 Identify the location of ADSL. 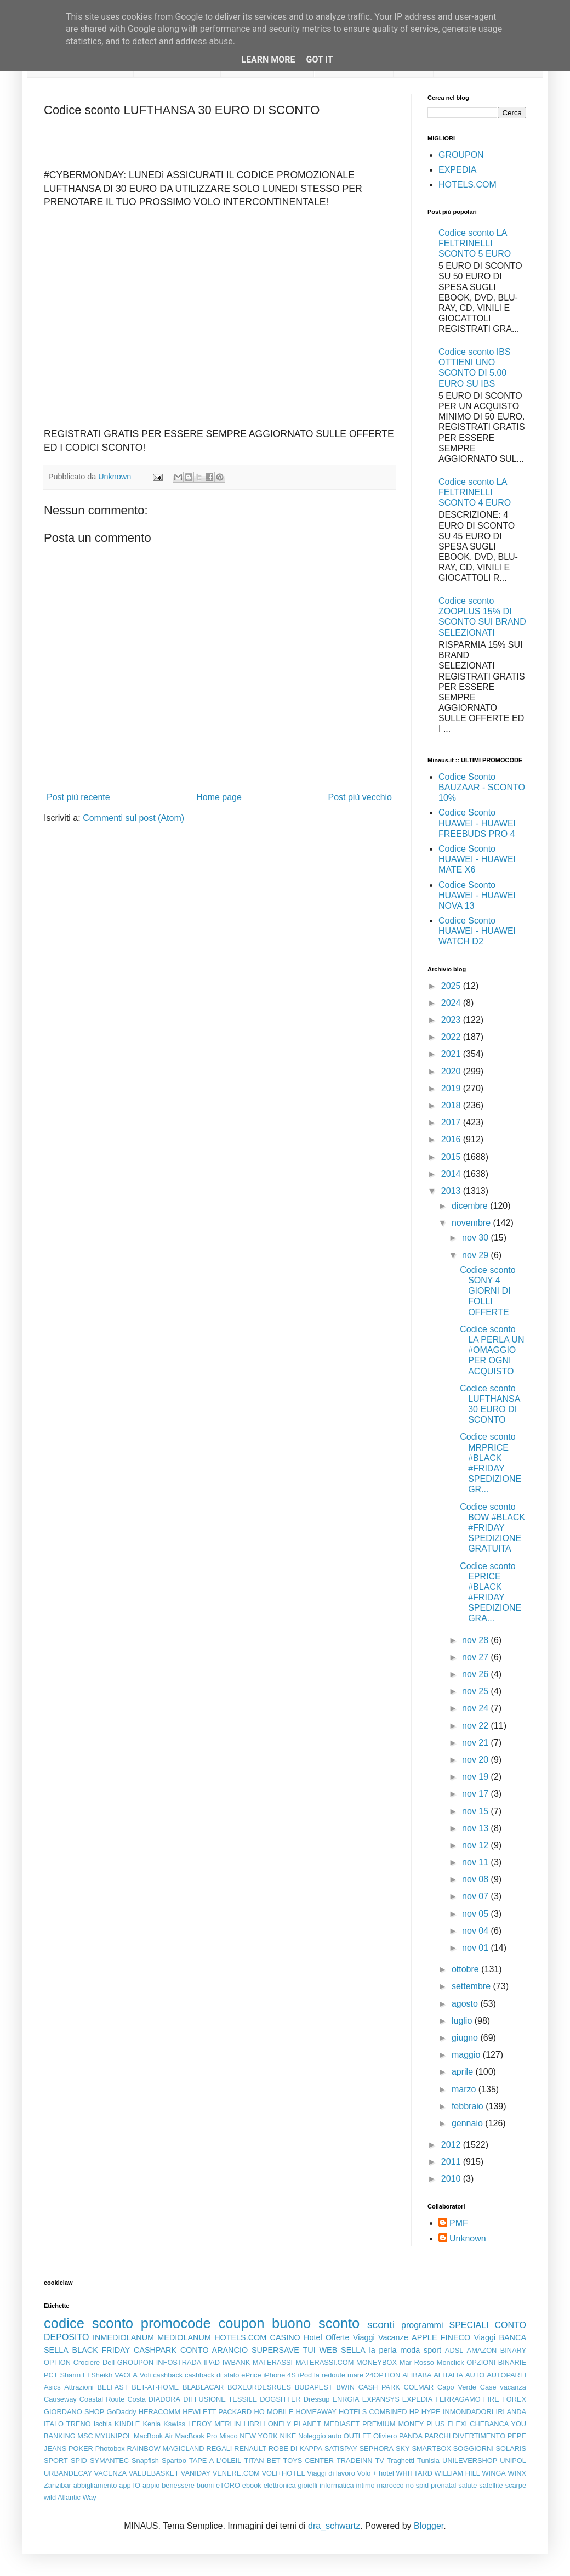
(454, 2350).